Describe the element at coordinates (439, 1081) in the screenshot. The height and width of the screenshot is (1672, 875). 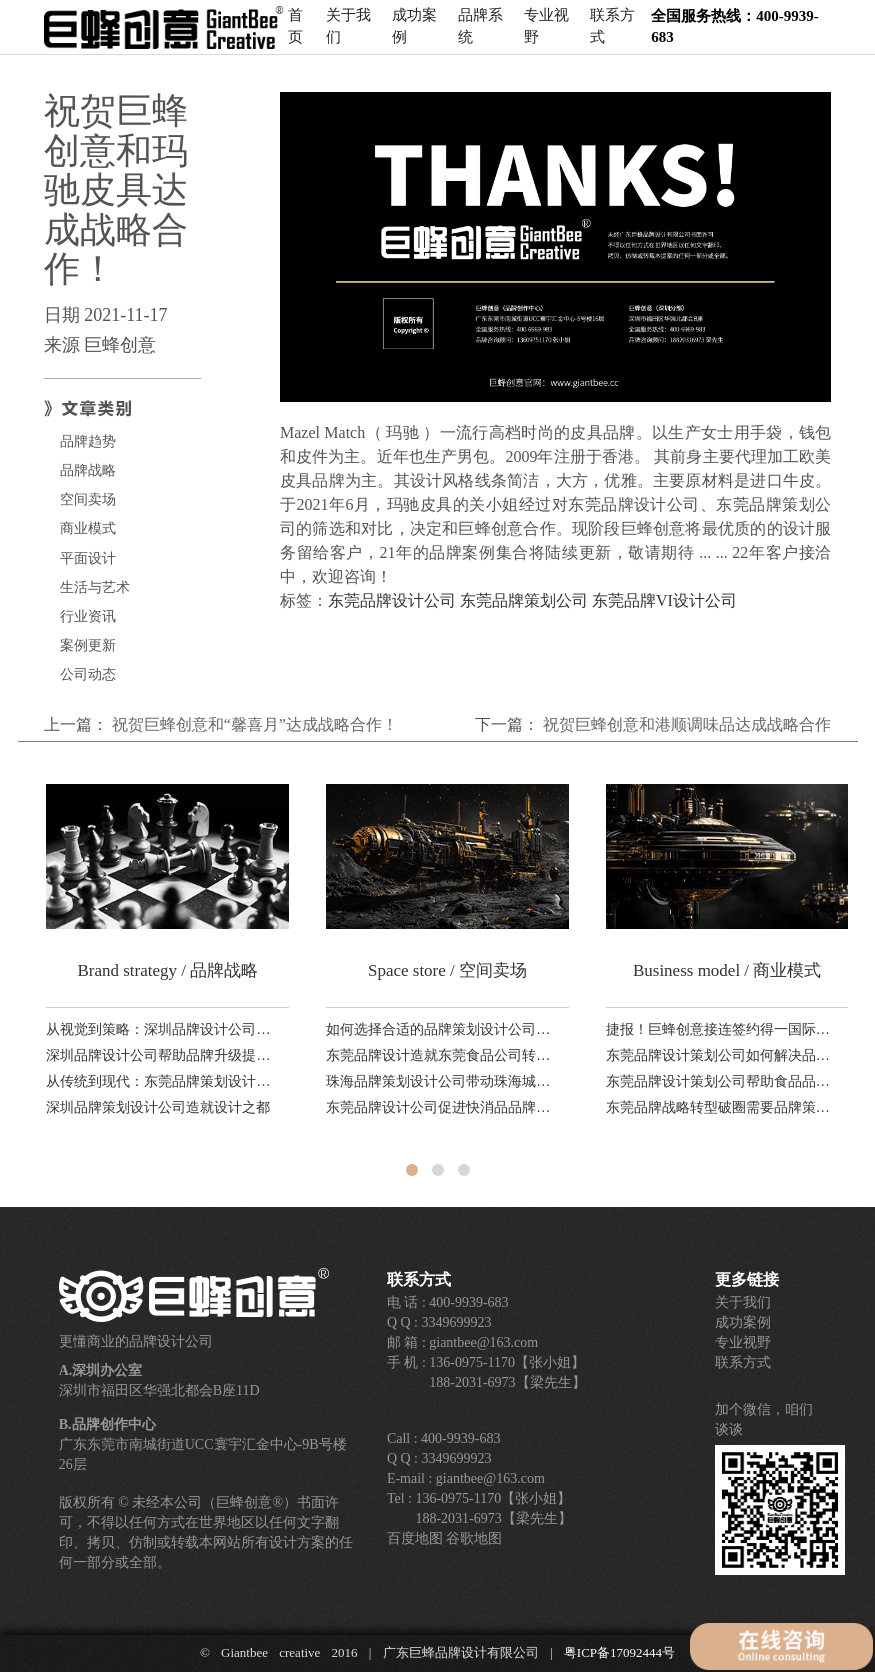
I see `珠海品牌策划设计公司带动珠海城市品牌产业升级` at that location.